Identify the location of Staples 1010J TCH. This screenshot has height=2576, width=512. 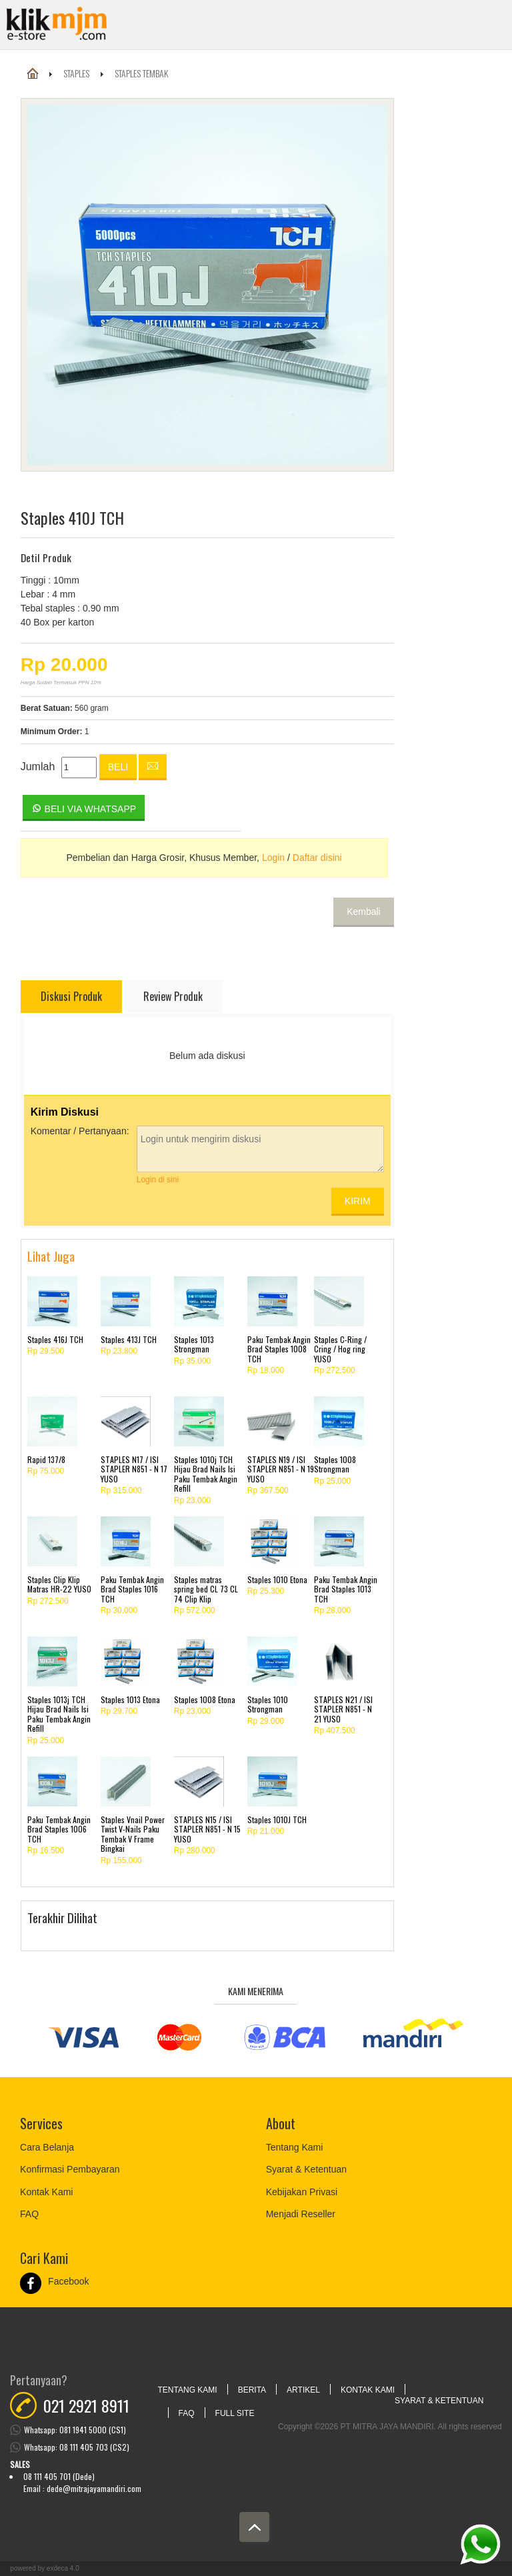
(277, 1819).